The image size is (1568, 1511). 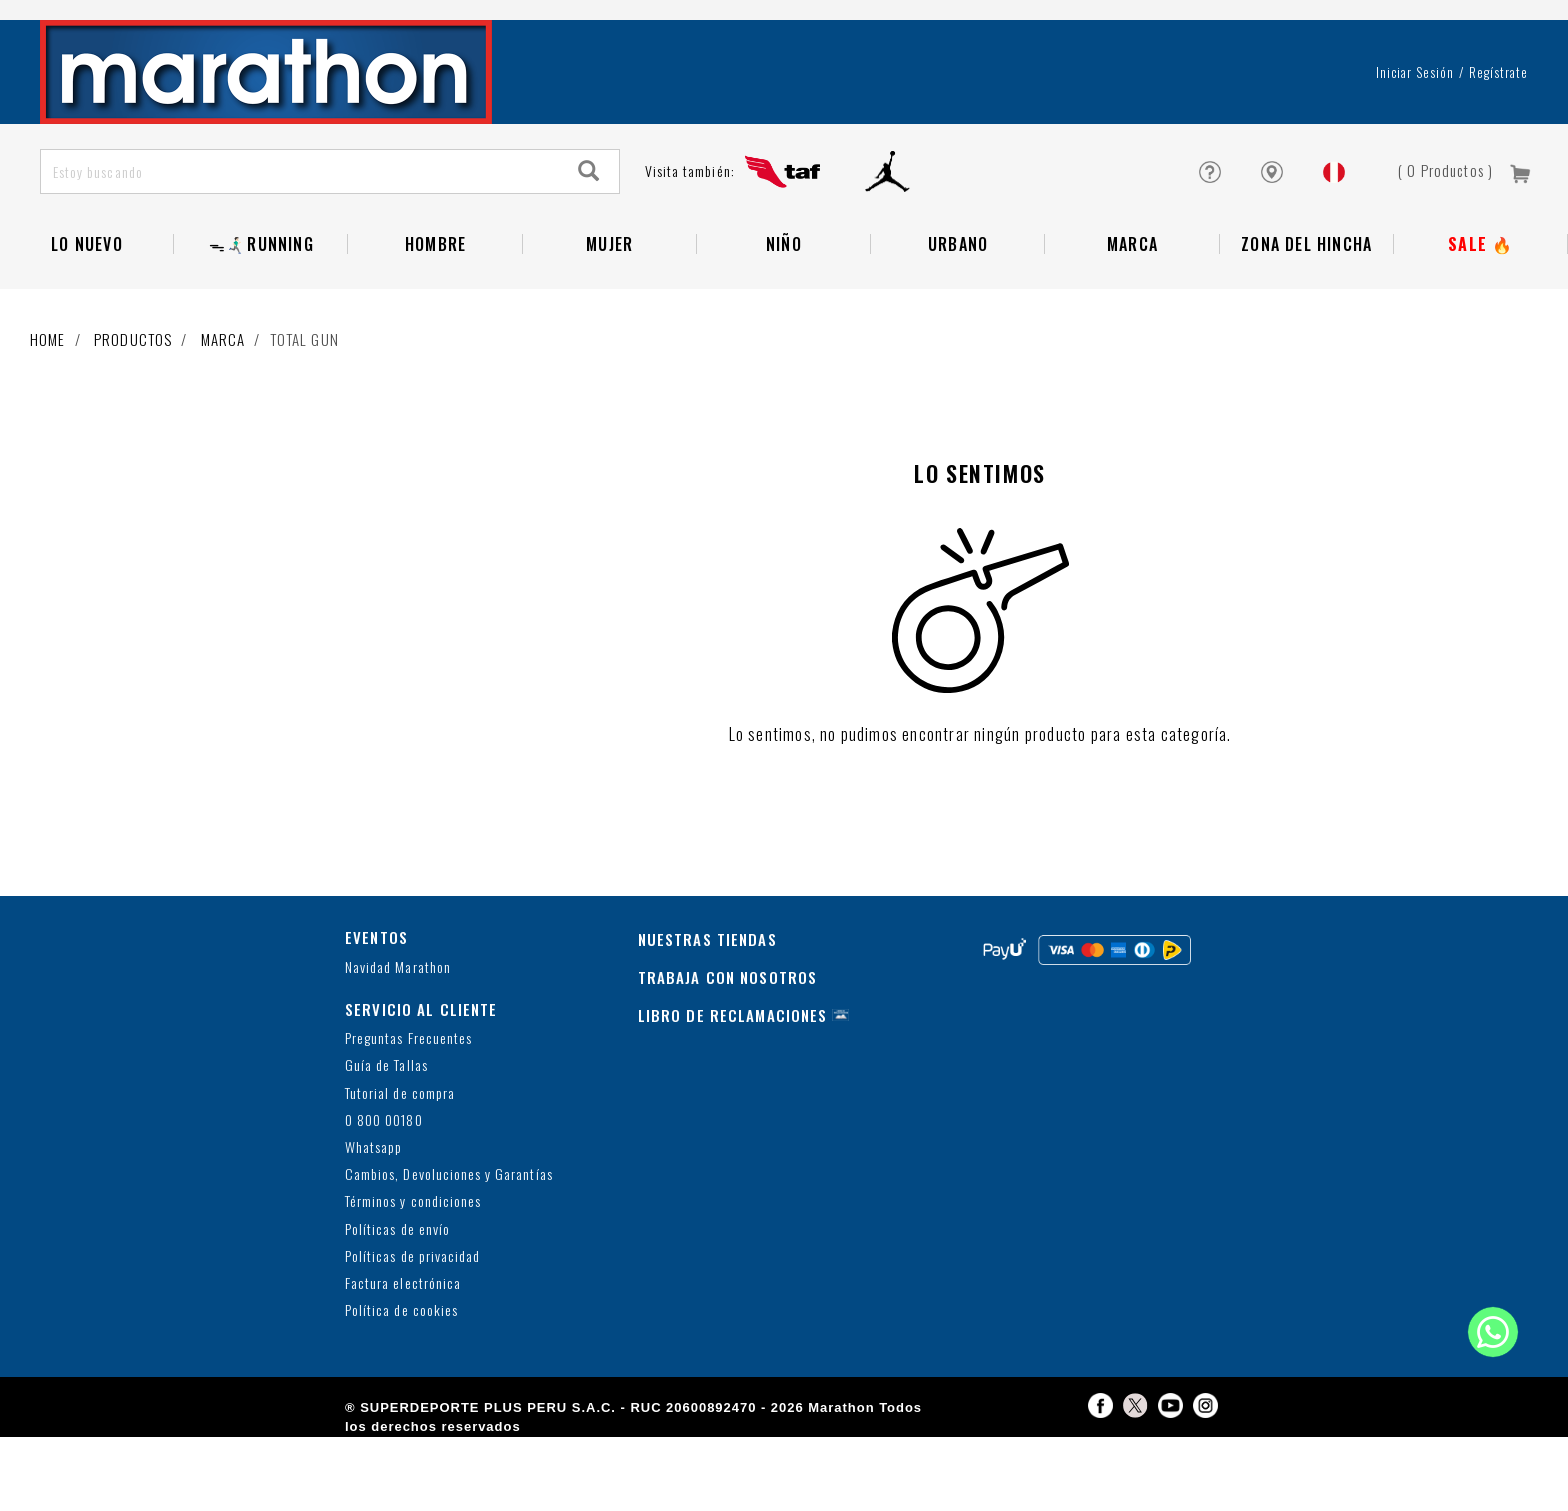 I want to click on Términos y condiciones, so click(x=413, y=1275).